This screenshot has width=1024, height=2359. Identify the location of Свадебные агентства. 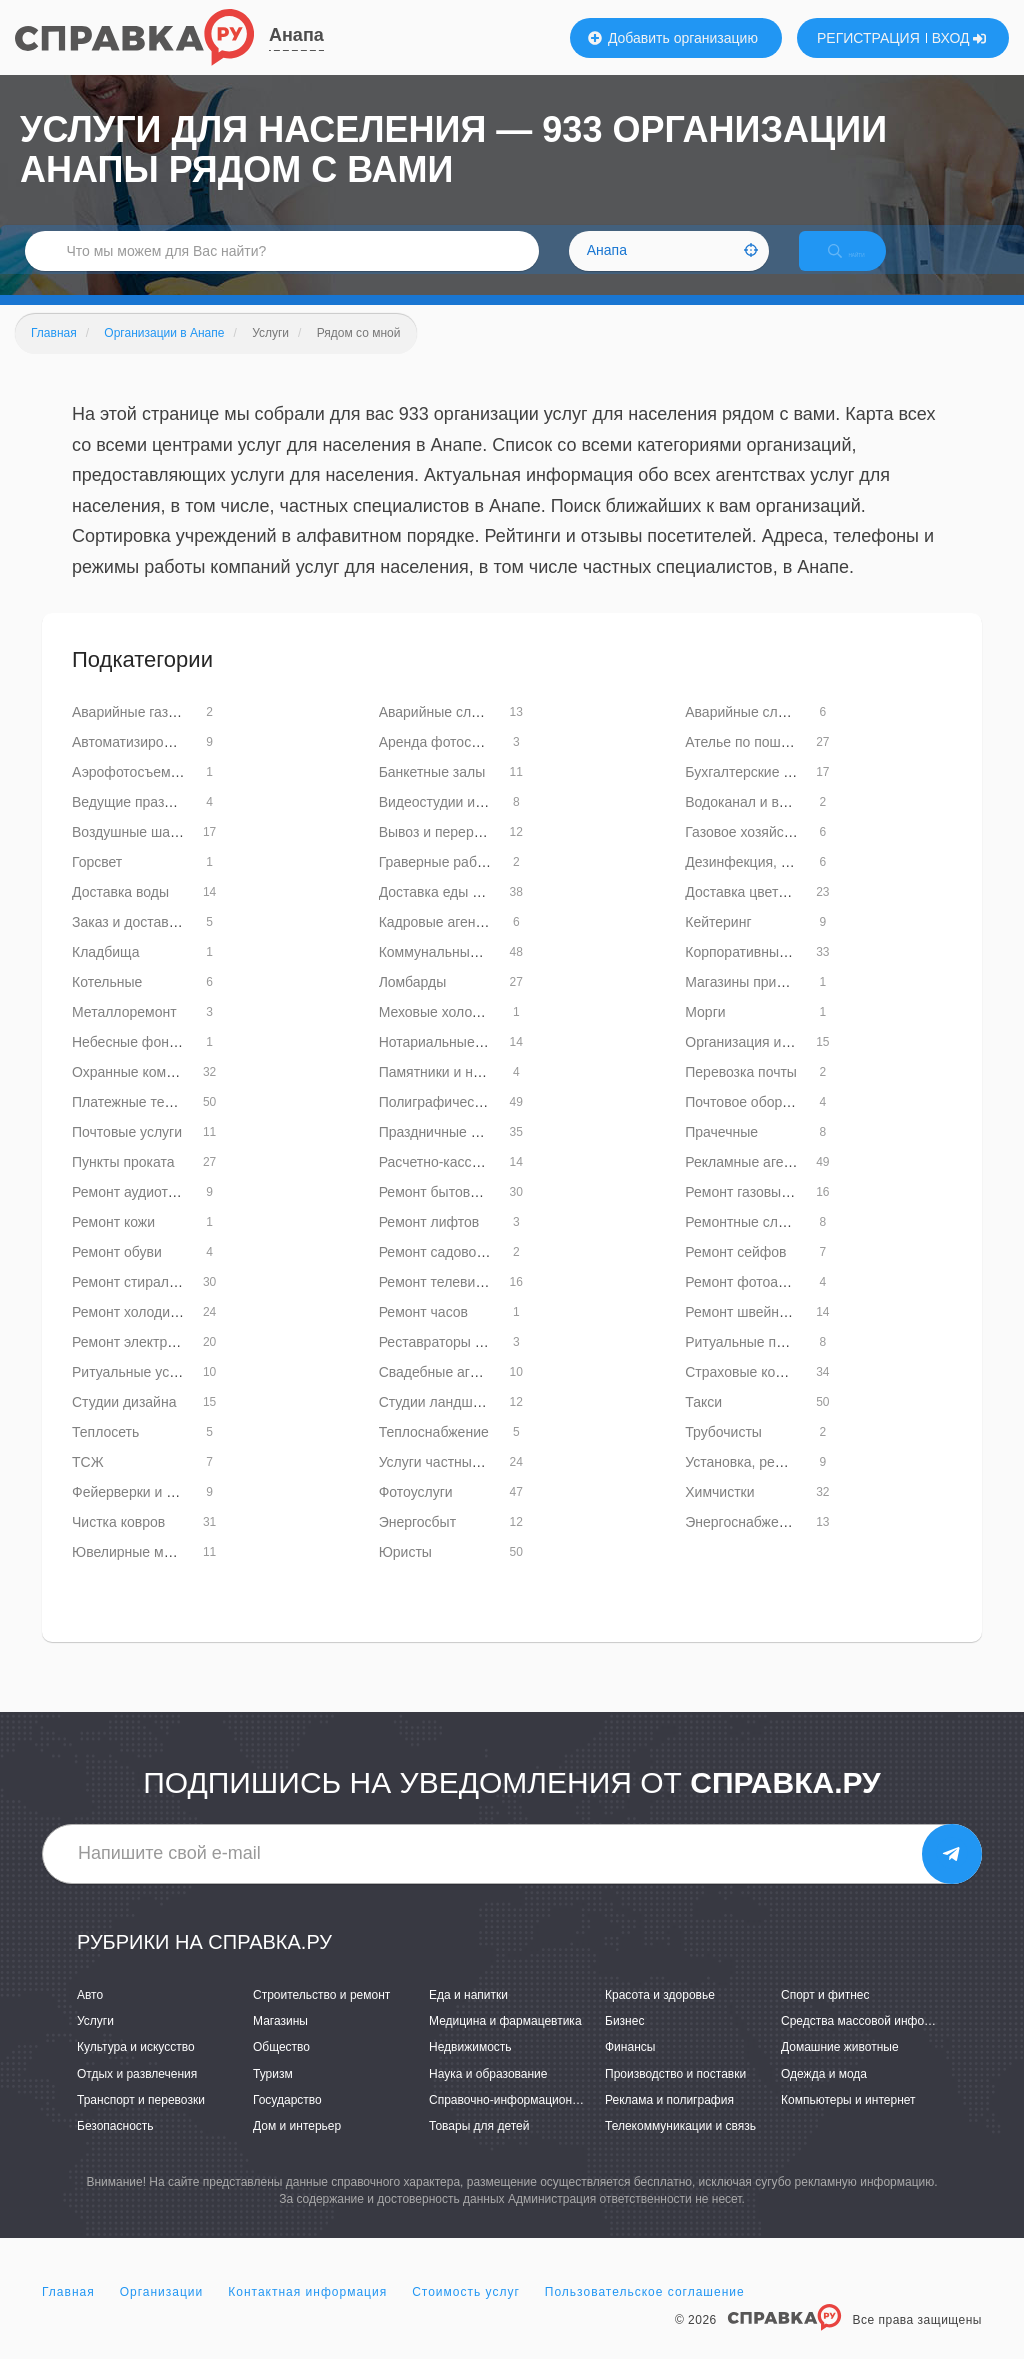
(449, 1393).